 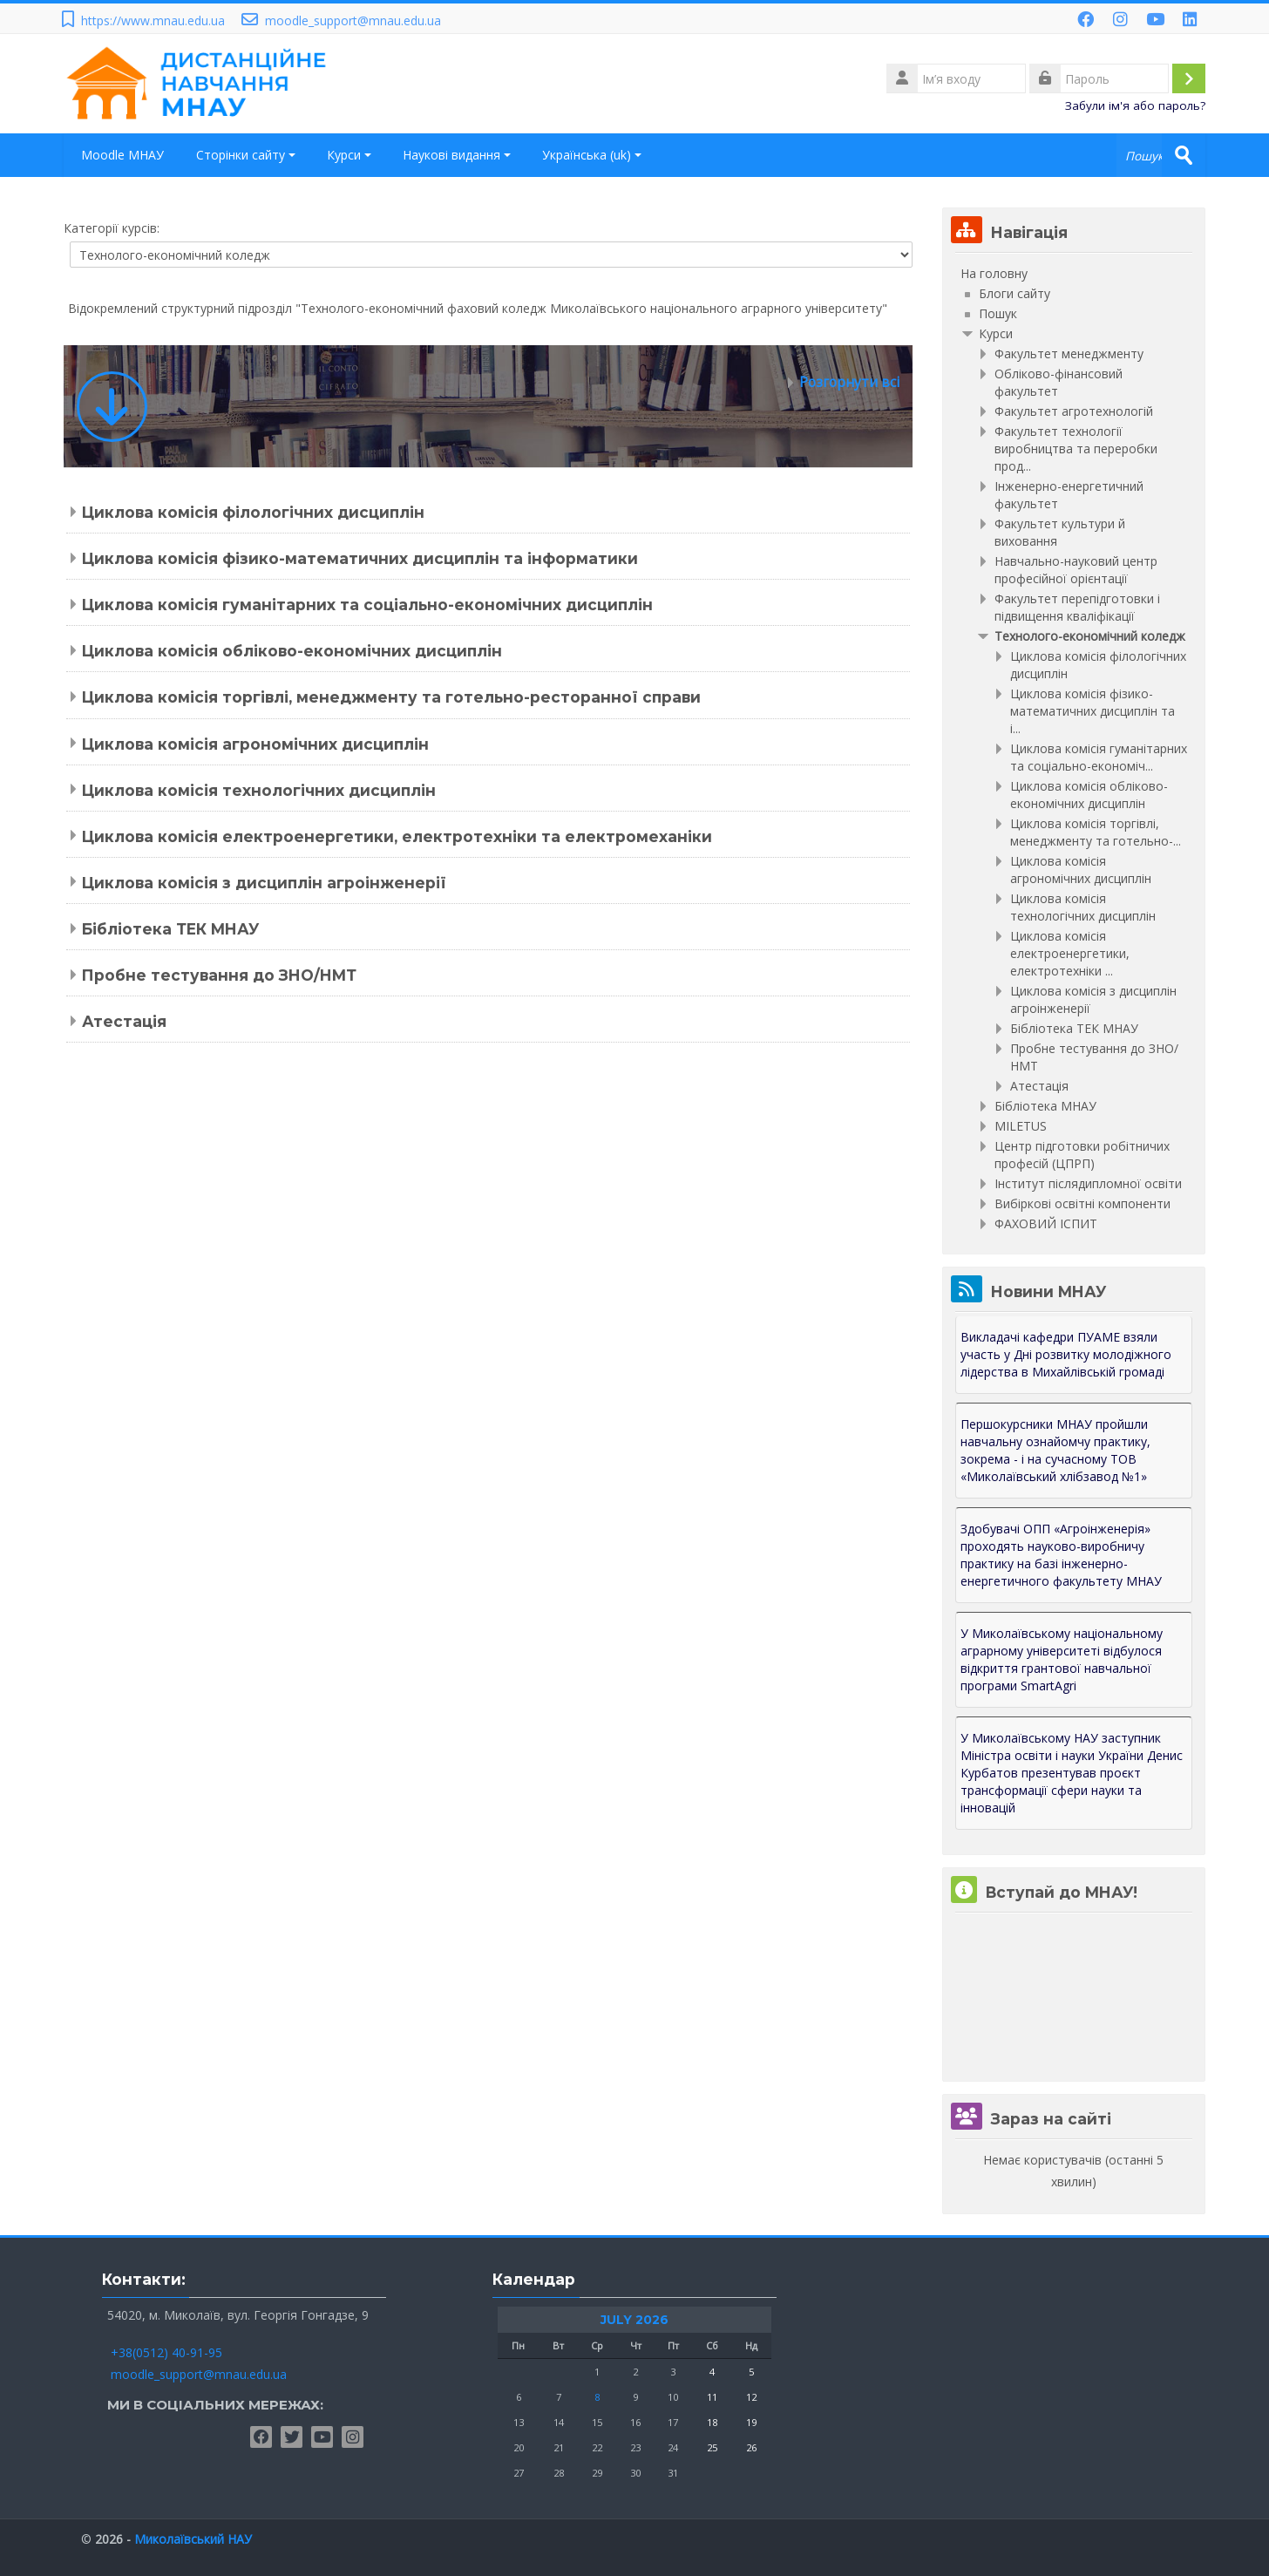 I want to click on Миколаївський НАУ, so click(x=193, y=2538).